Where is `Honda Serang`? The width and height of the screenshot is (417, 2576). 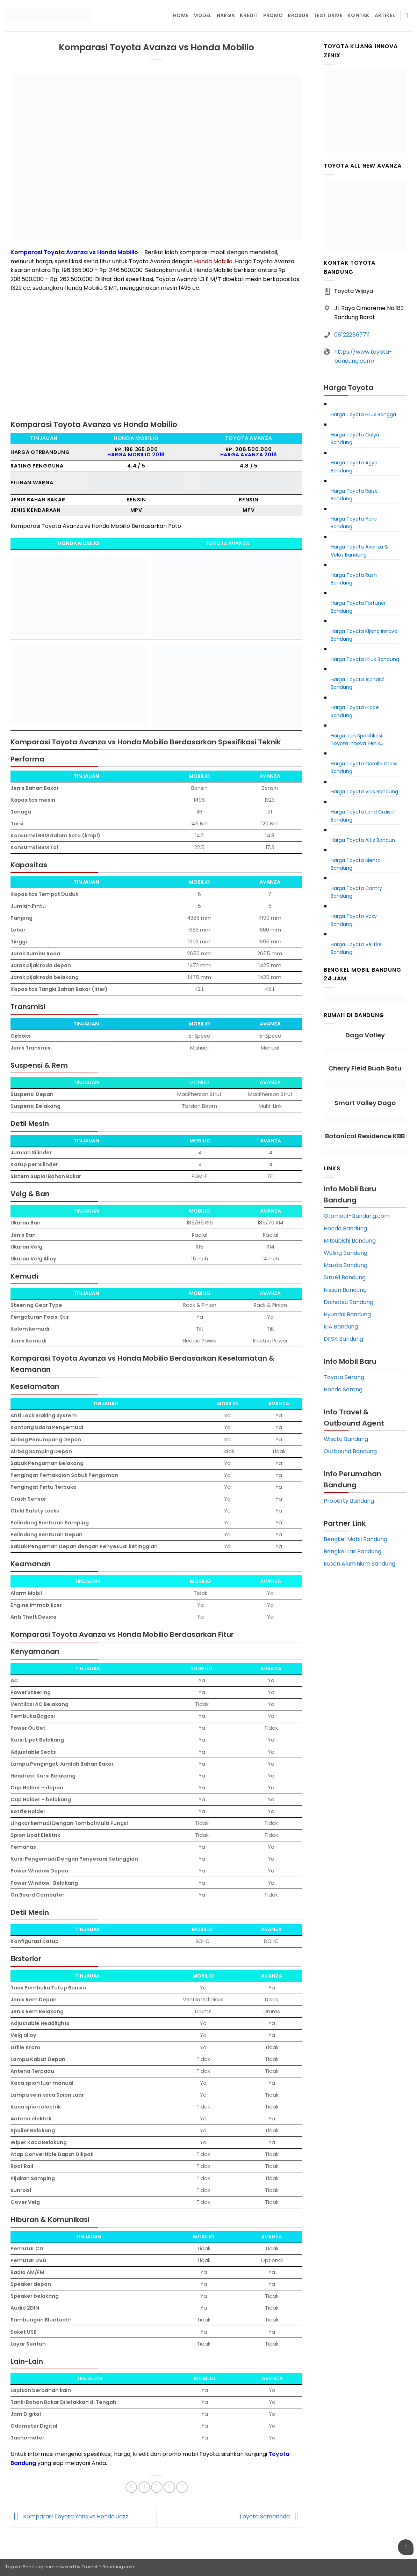 Honda Serang is located at coordinates (343, 1389).